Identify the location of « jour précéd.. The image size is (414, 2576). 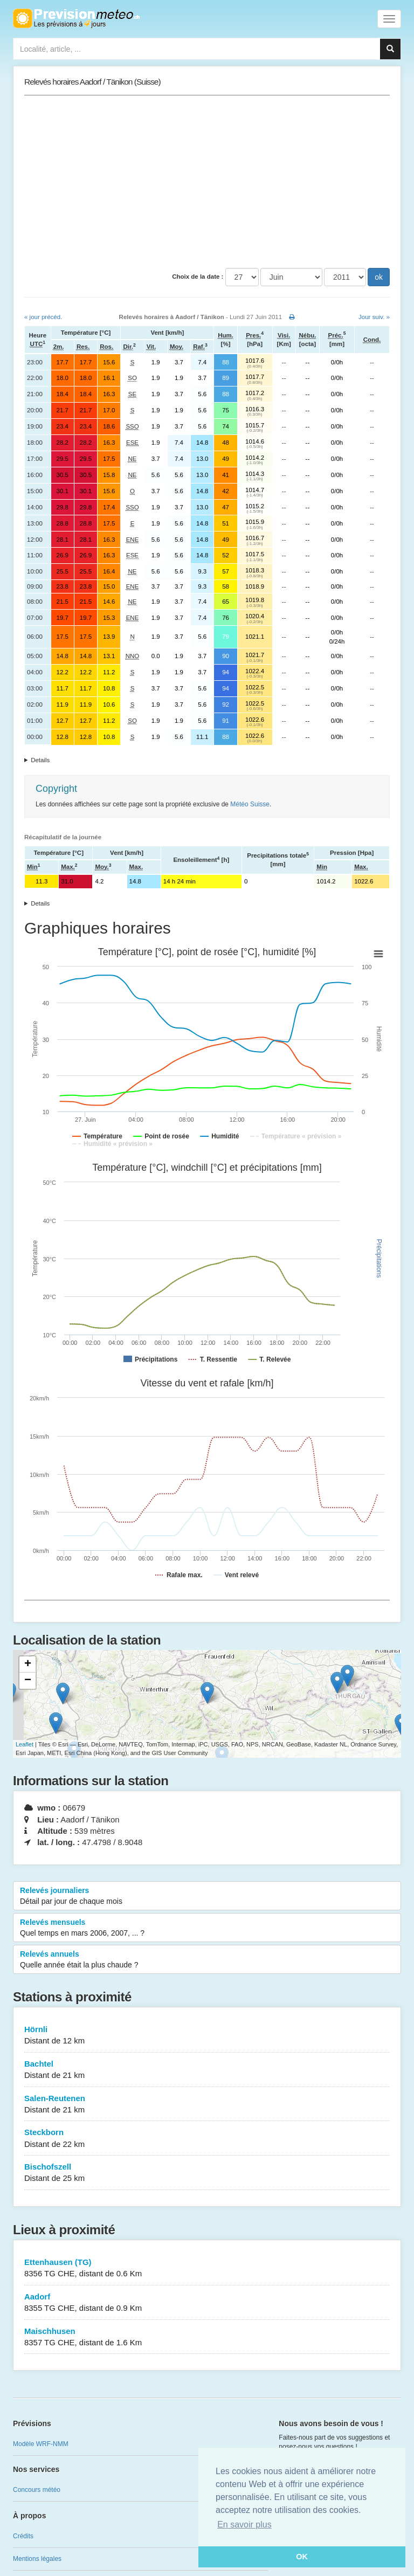
(43, 317).